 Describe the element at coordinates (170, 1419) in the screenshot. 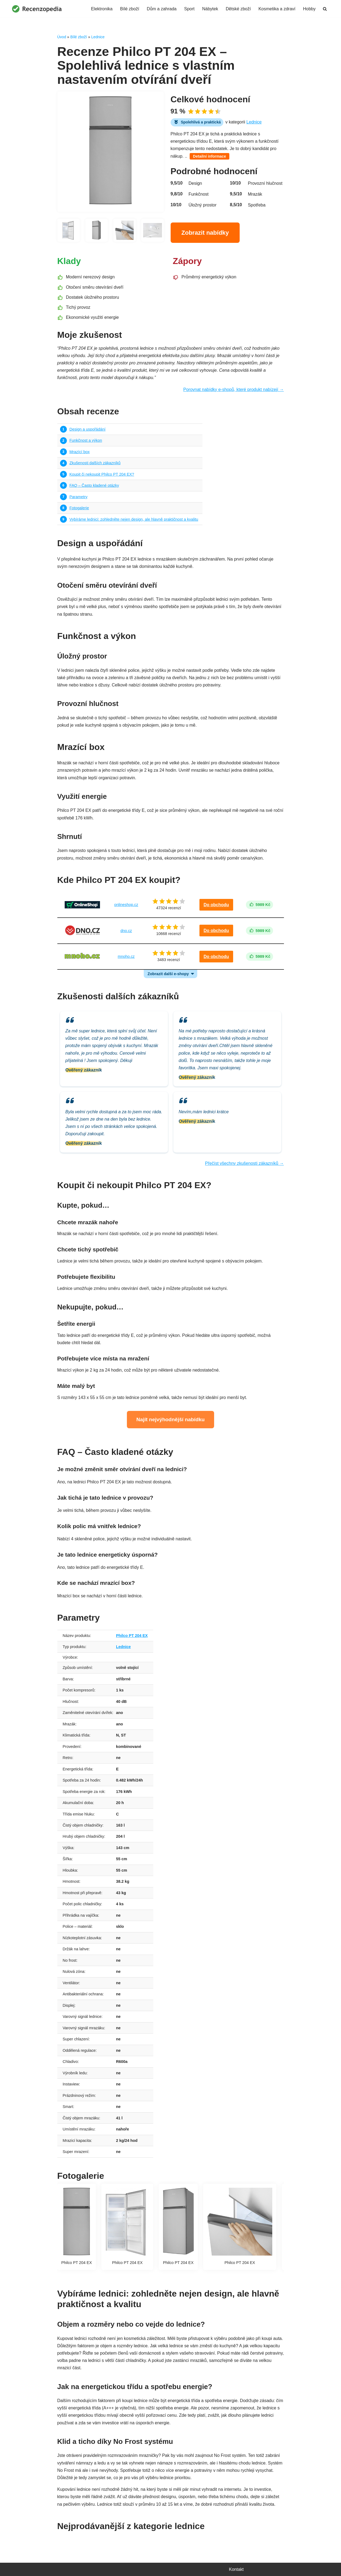

I see `Najít nejvýhodnější nabídku` at that location.